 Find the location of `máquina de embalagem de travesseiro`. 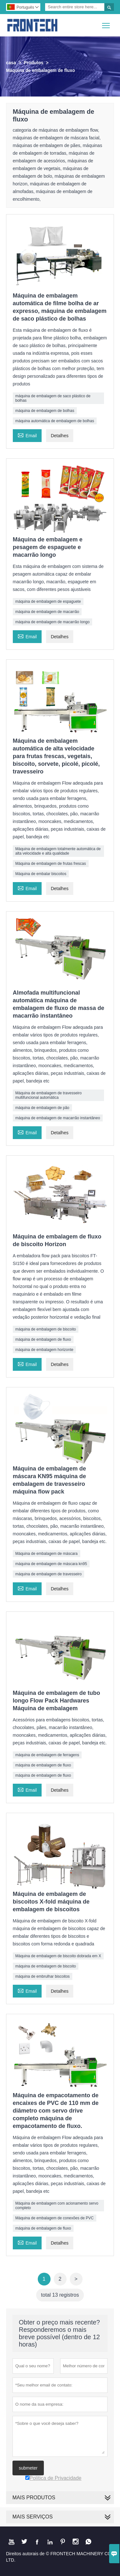

máquina de embalagem de travesseiro is located at coordinates (48, 1574).